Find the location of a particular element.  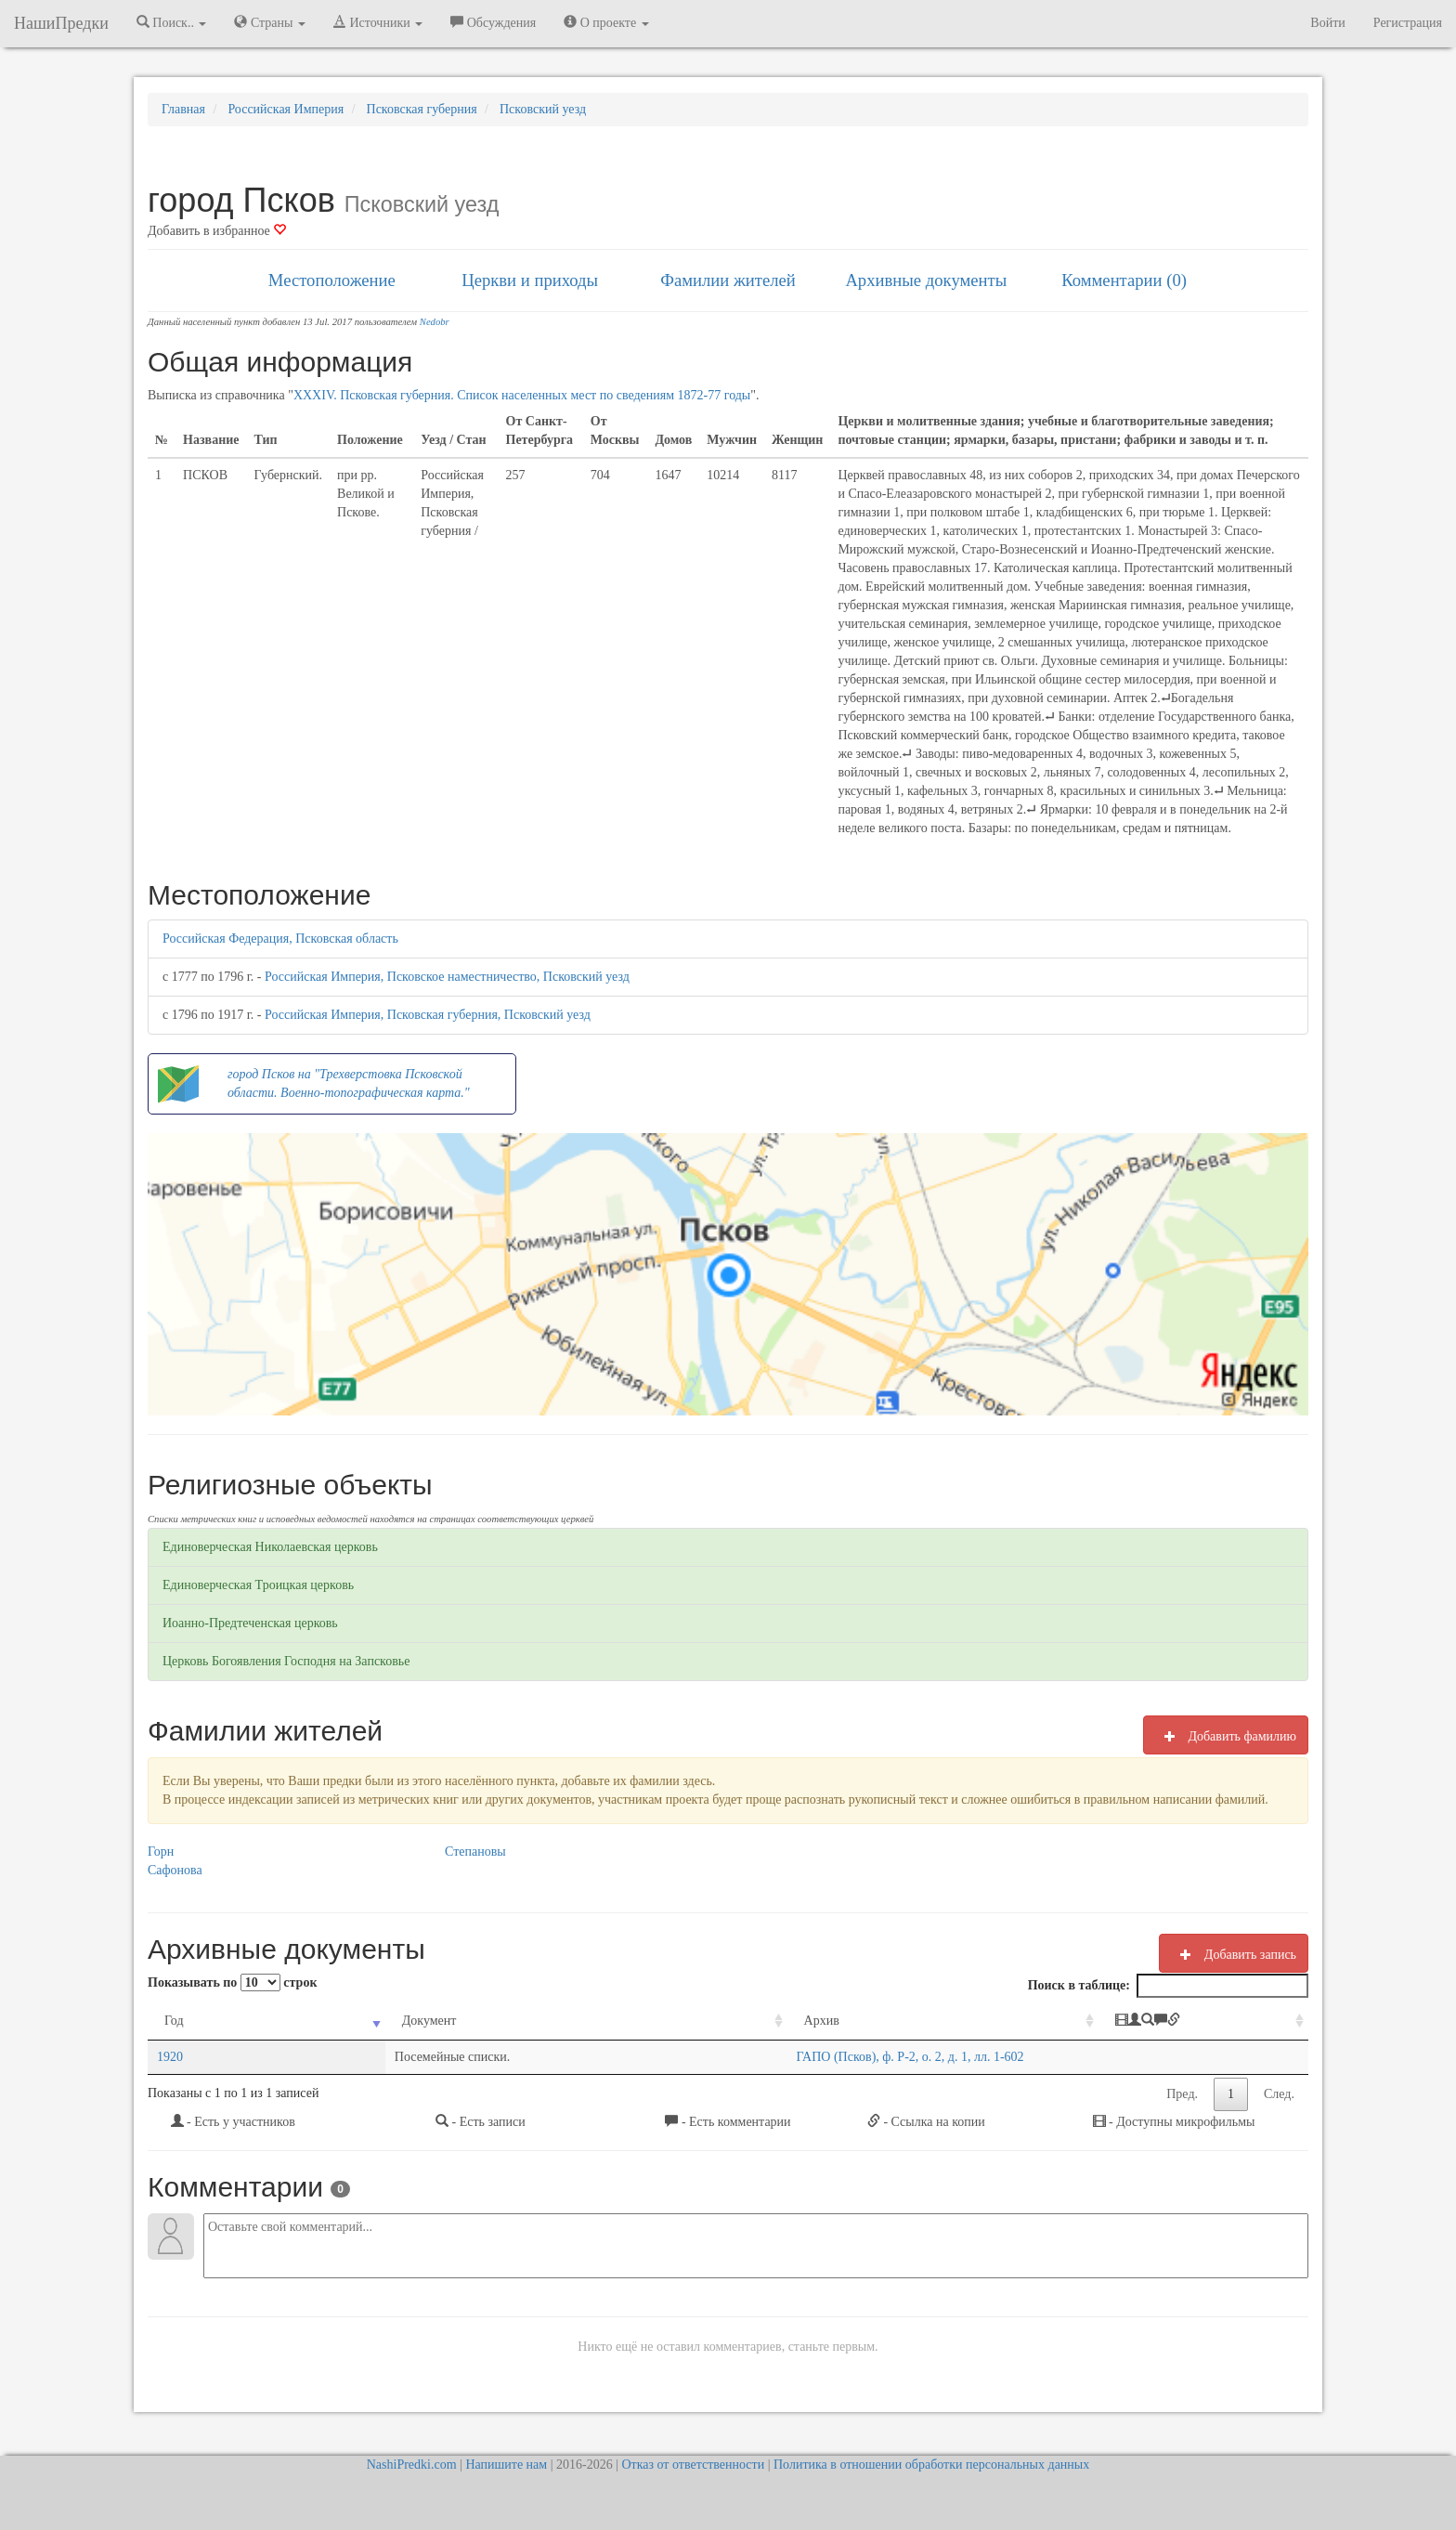

Сафонова is located at coordinates (175, 1870).